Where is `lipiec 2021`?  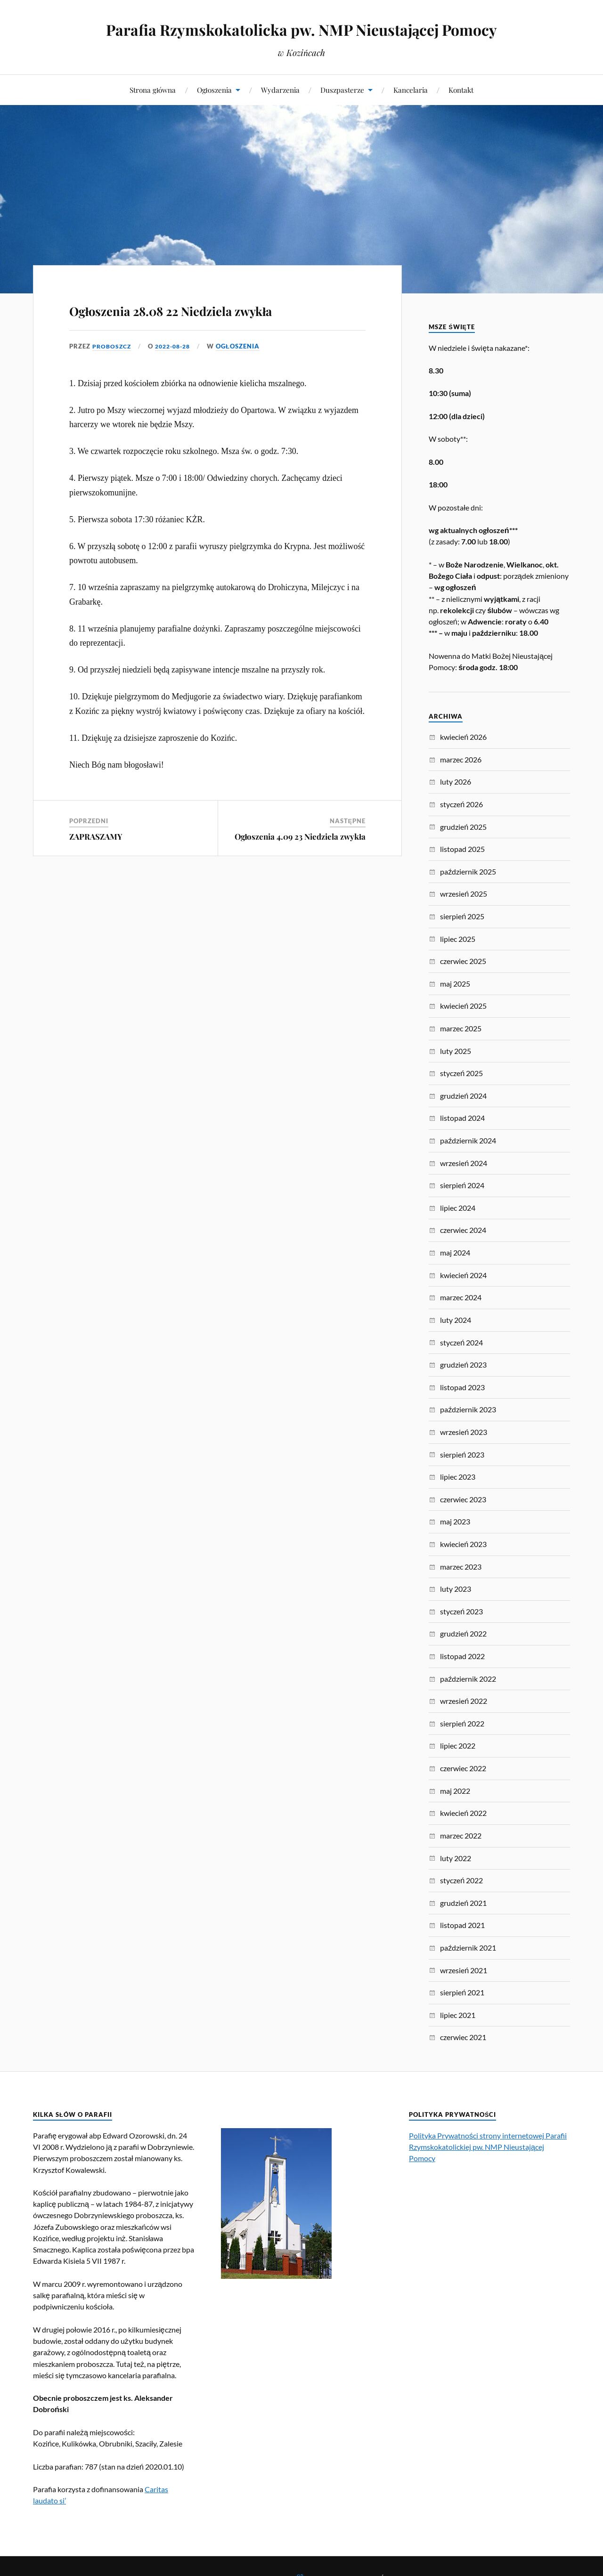
lipiec 2021 is located at coordinates (457, 2014).